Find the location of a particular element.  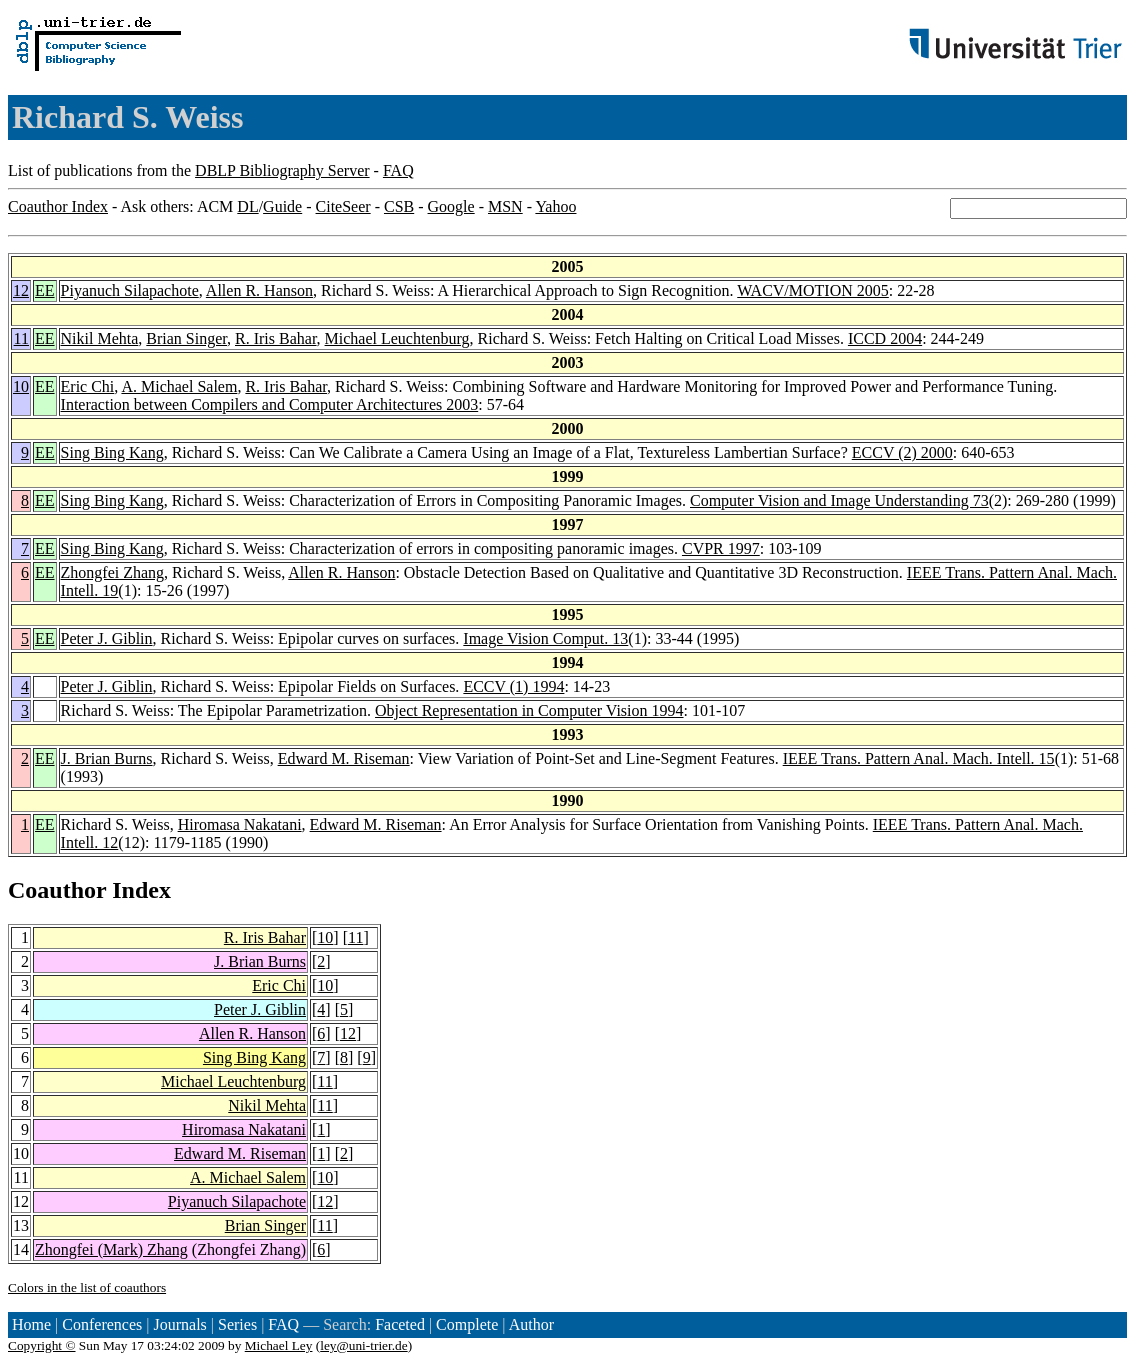

Hiromasa Nakatani is located at coordinates (240, 824).